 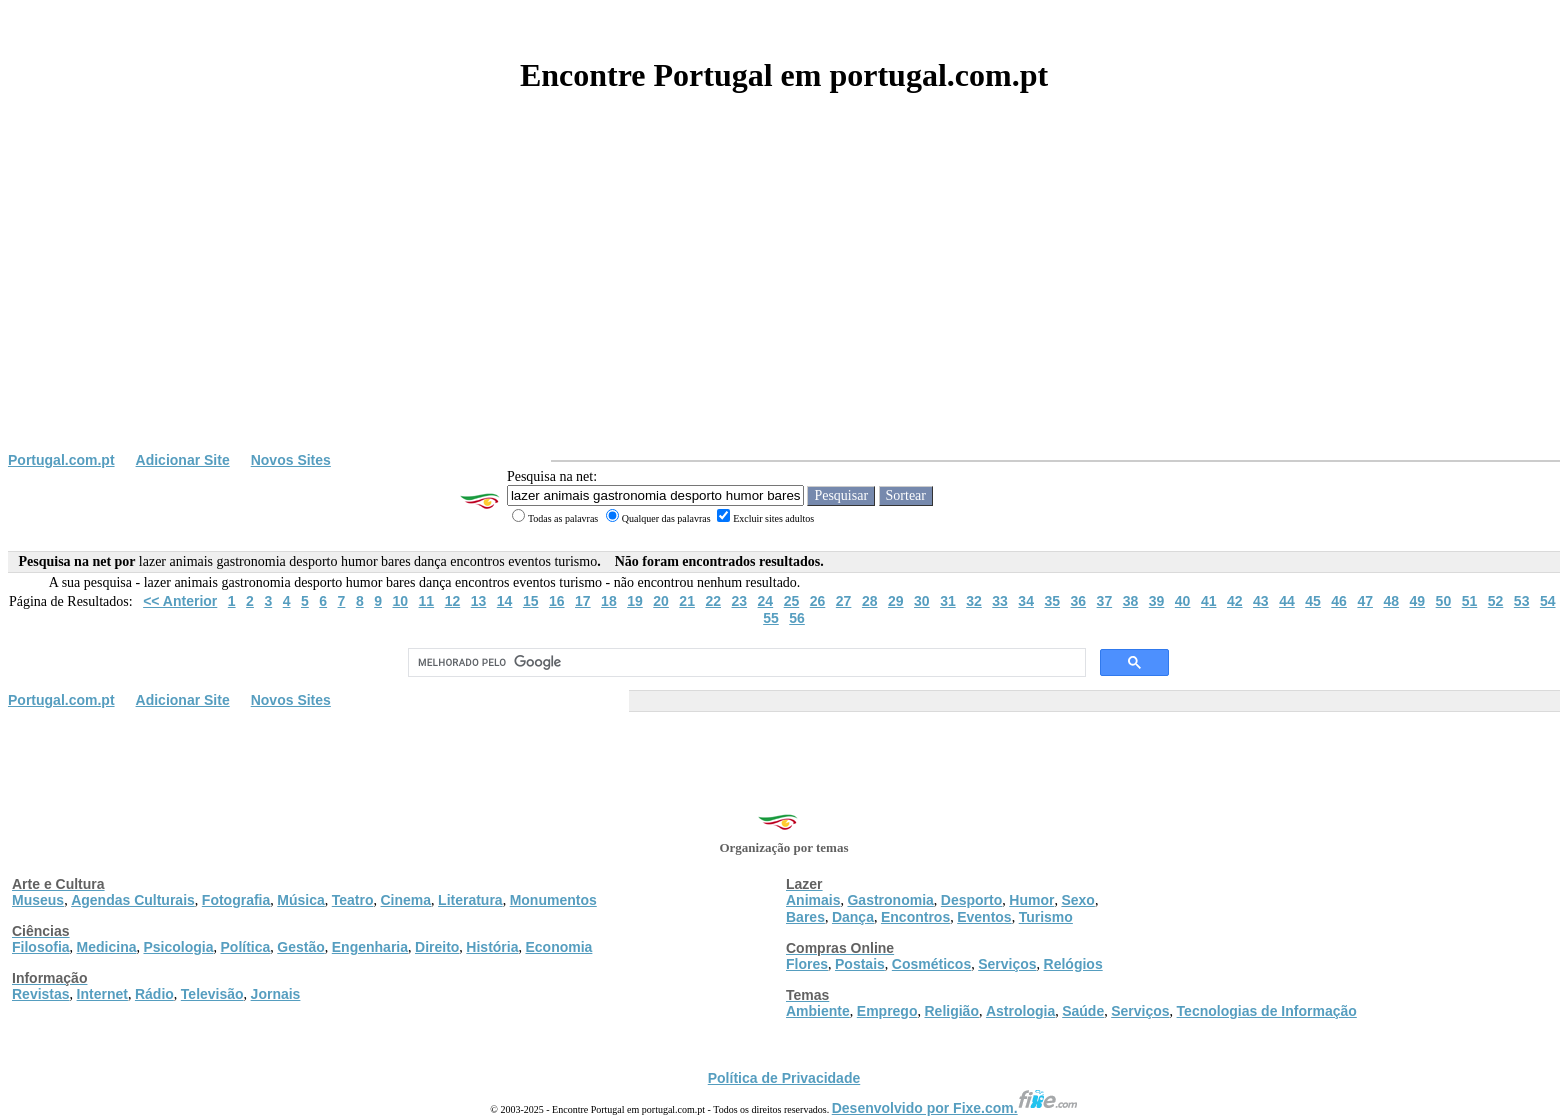 I want to click on 13, so click(x=479, y=601).